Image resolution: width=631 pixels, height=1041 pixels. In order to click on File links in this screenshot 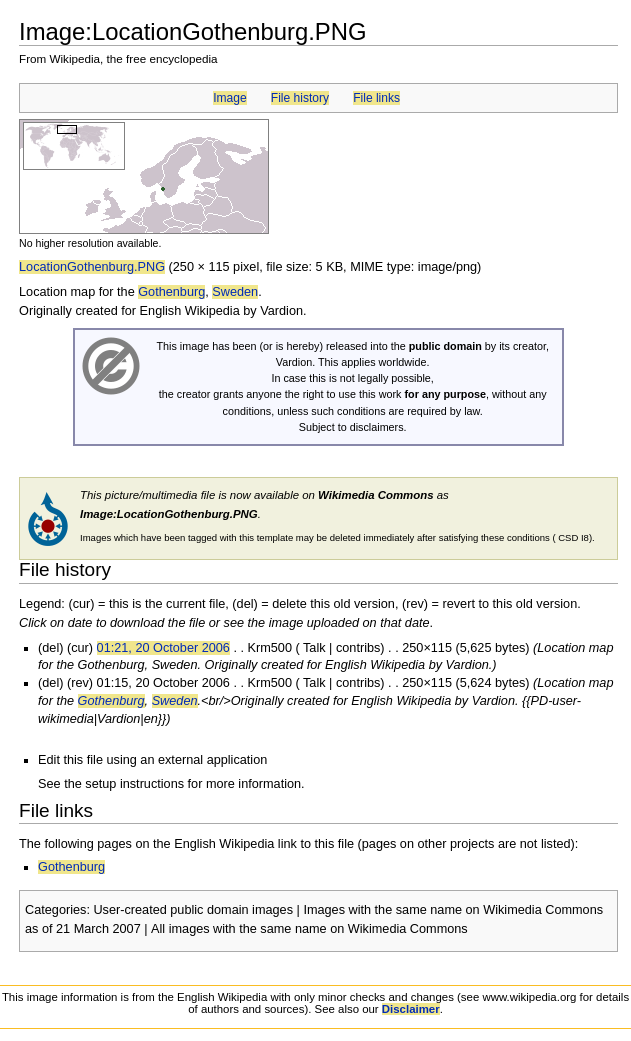, I will do `click(376, 98)`.